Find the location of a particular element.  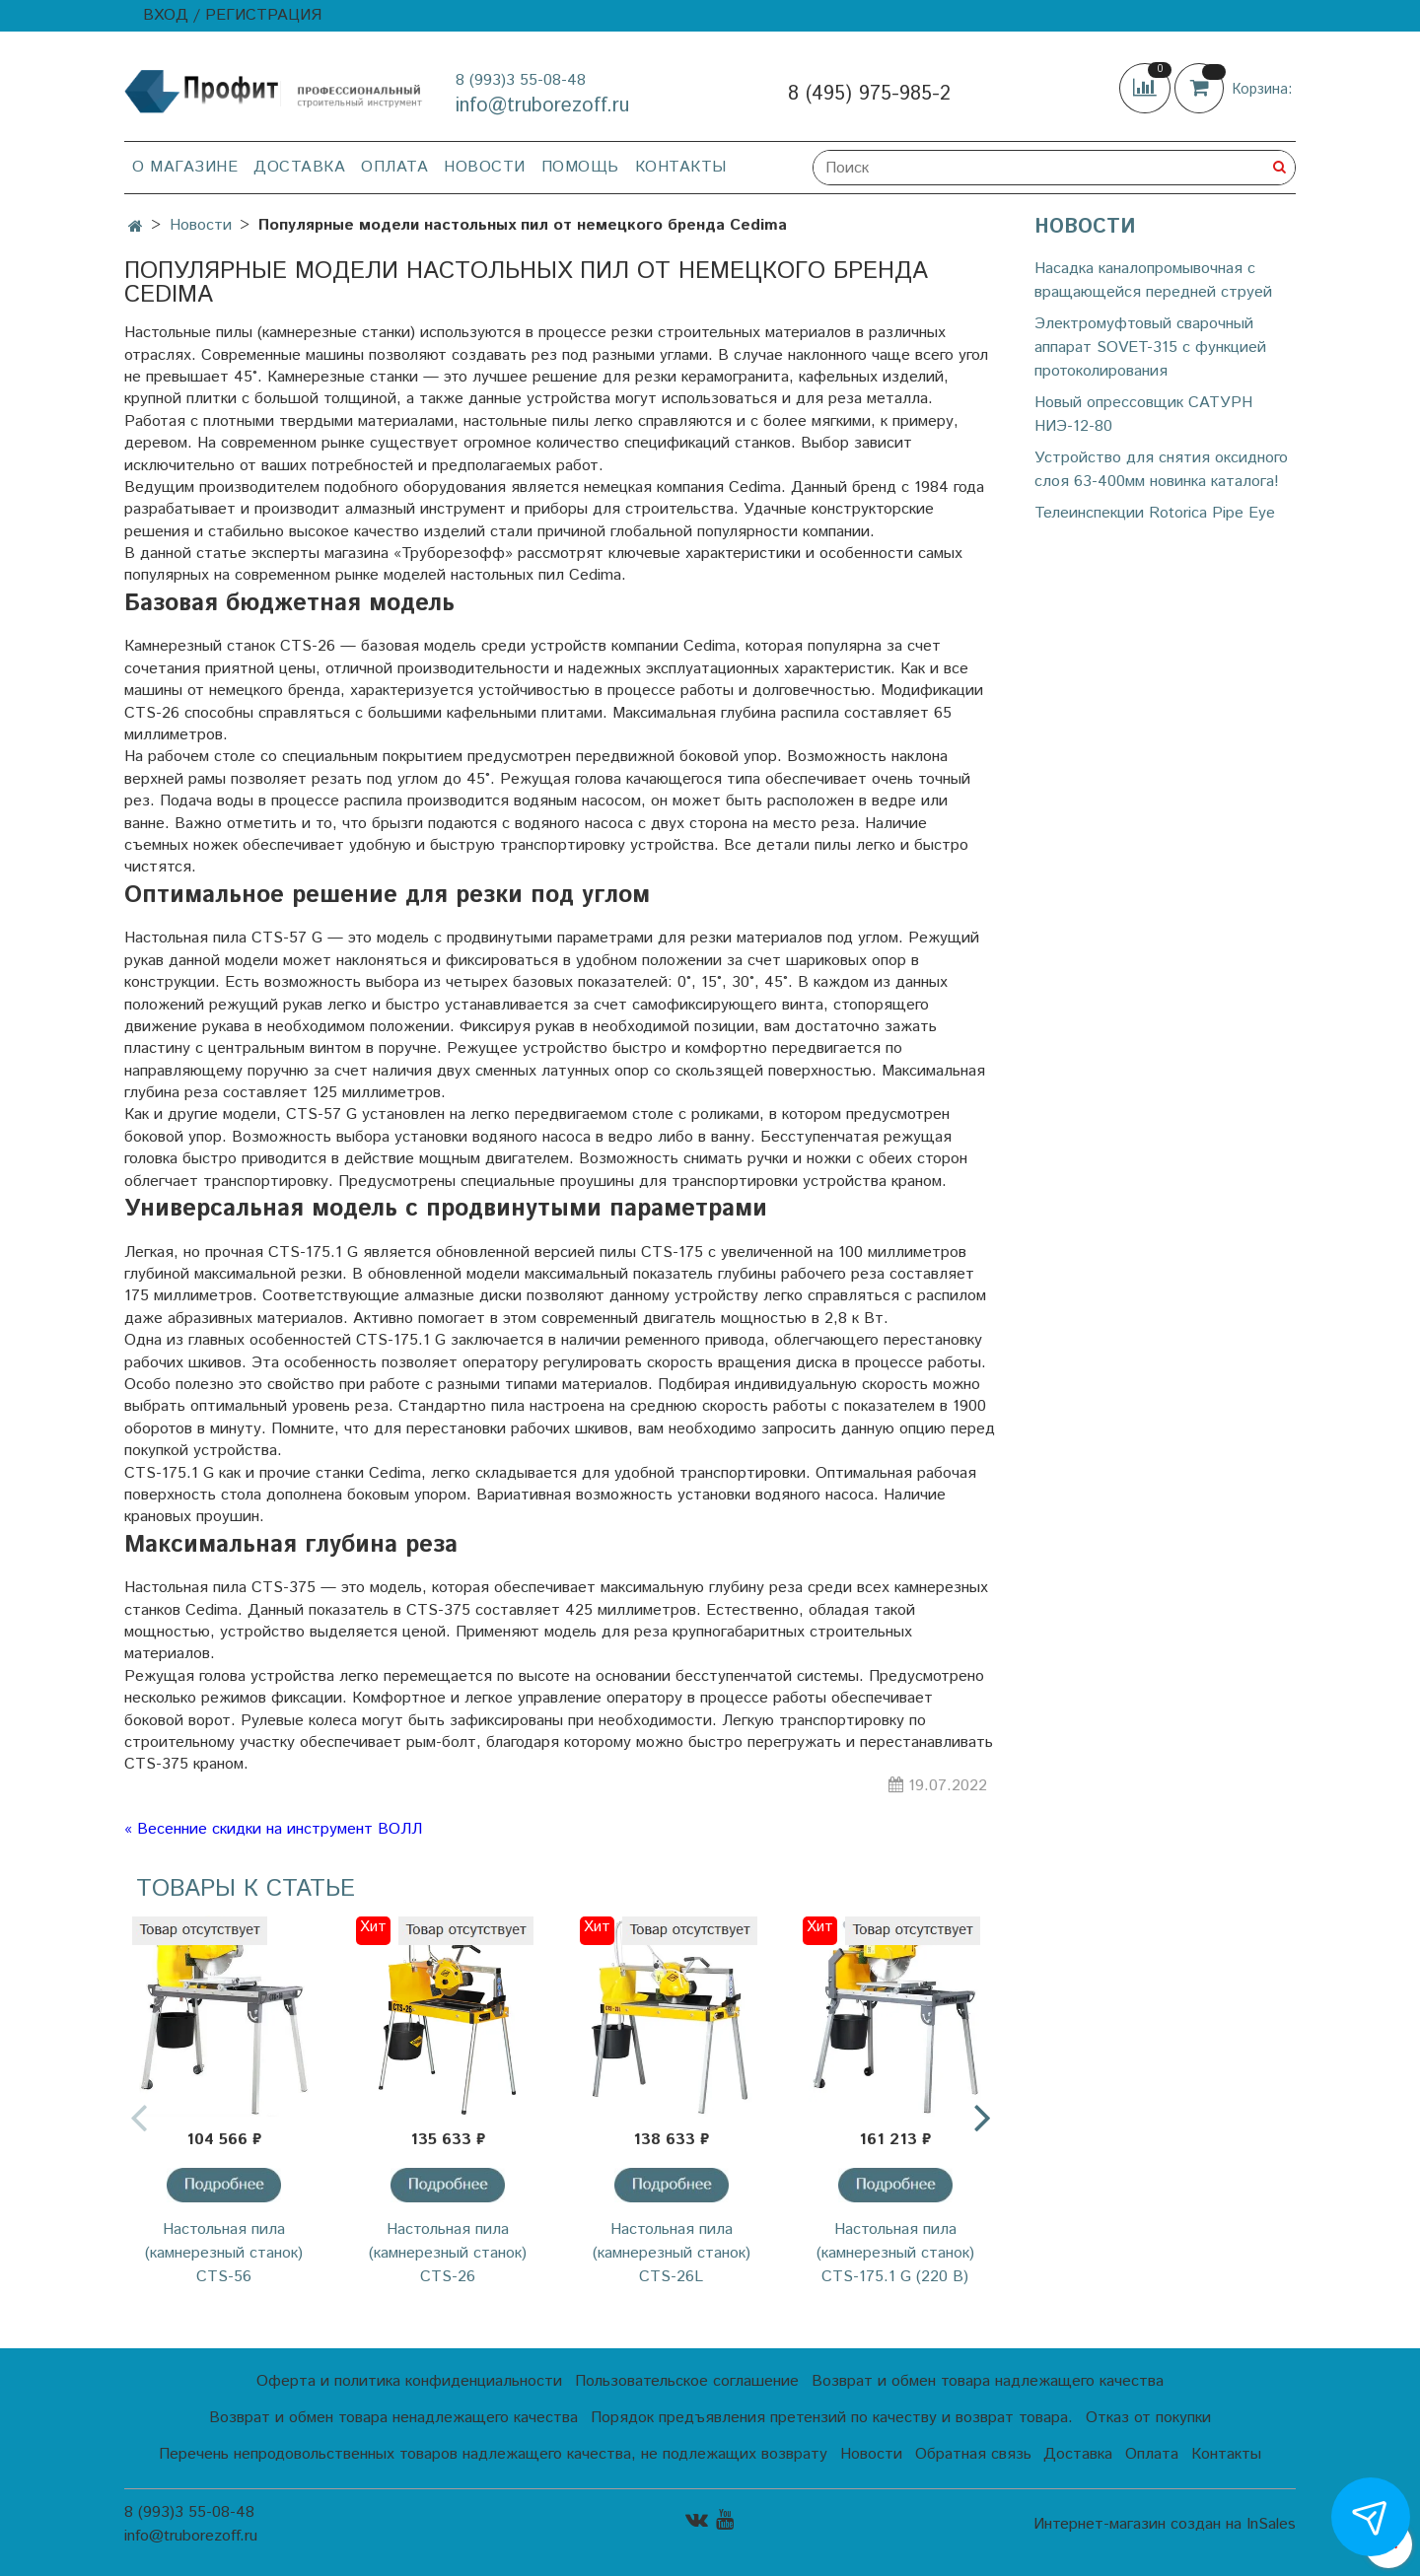

Новый опрессовщик САТУРН НИЭ-12-80 is located at coordinates (1143, 414).